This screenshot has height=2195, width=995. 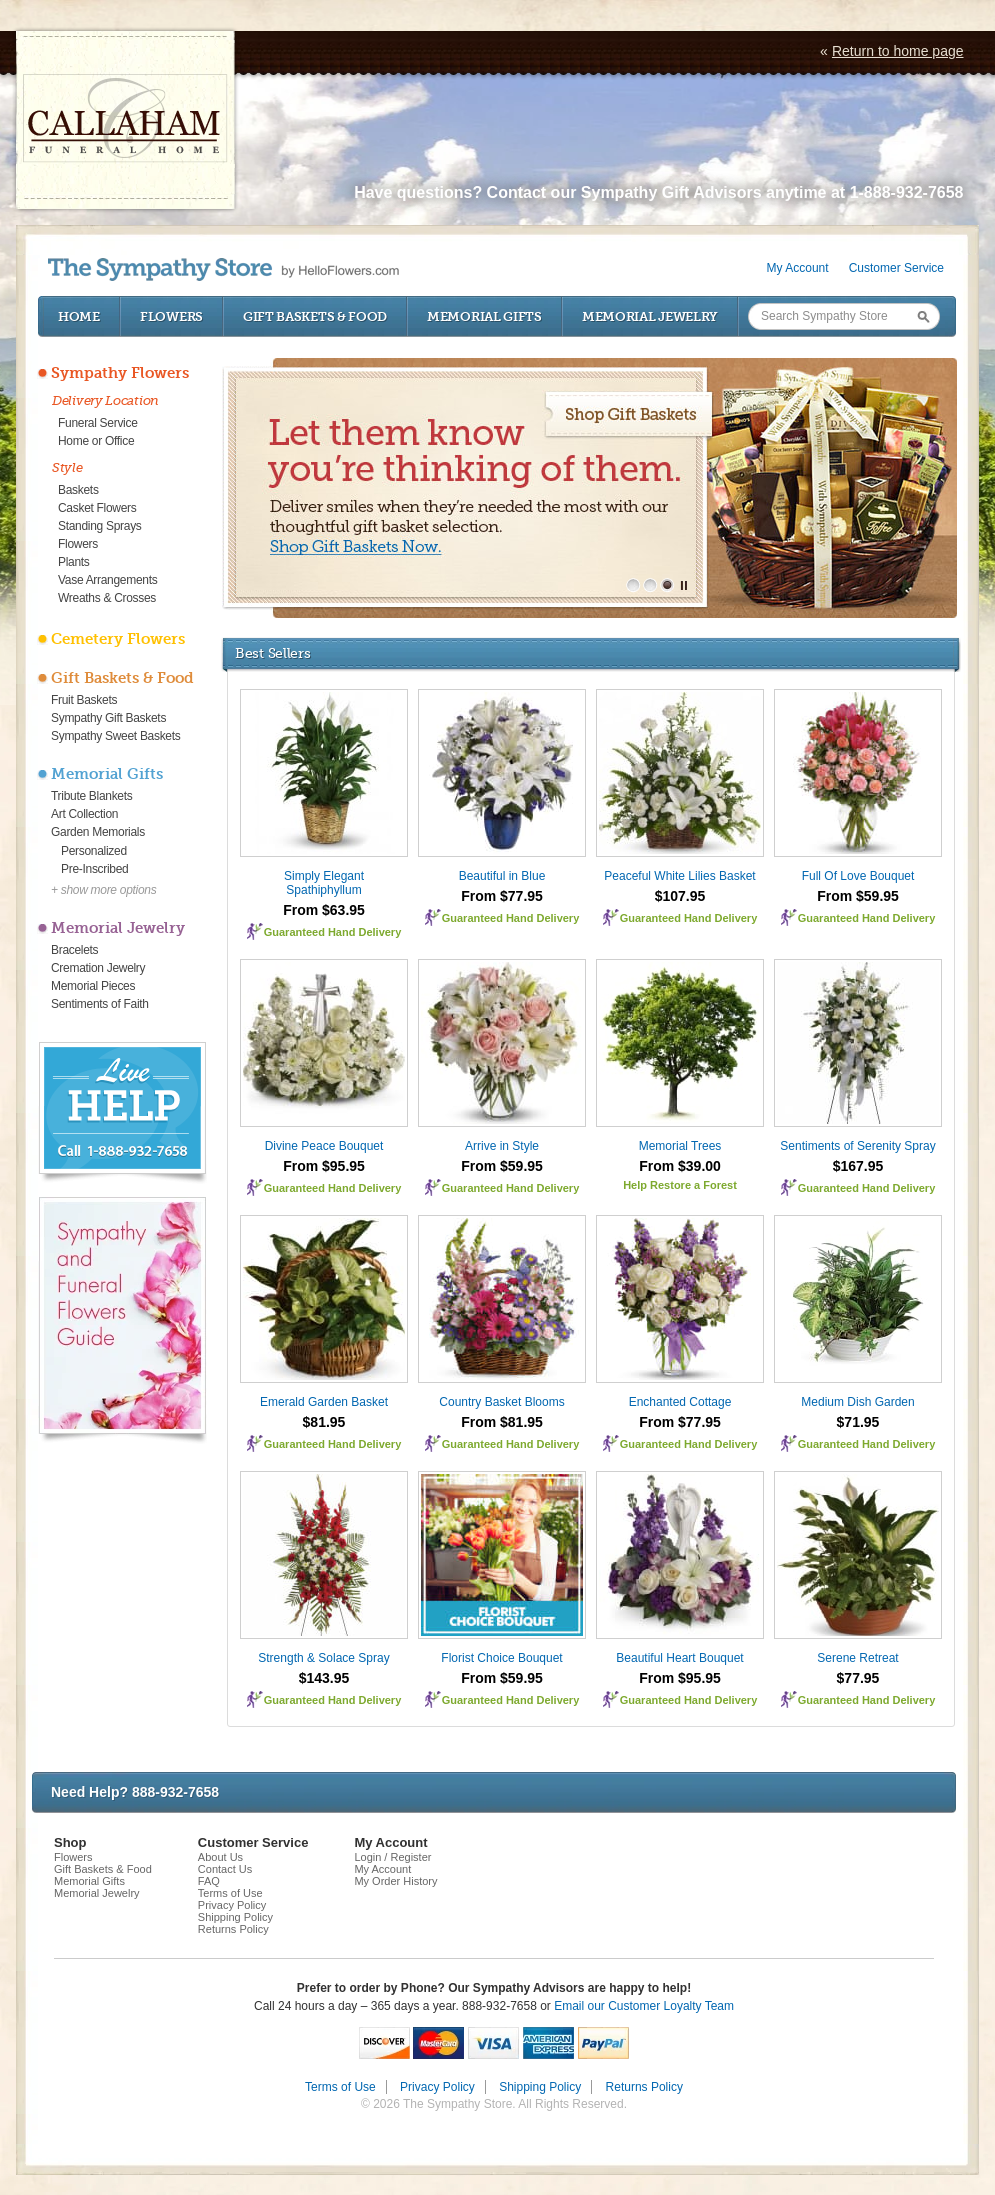 What do you see at coordinates (324, 1146) in the screenshot?
I see `Divine Peace Bouquet` at bounding box center [324, 1146].